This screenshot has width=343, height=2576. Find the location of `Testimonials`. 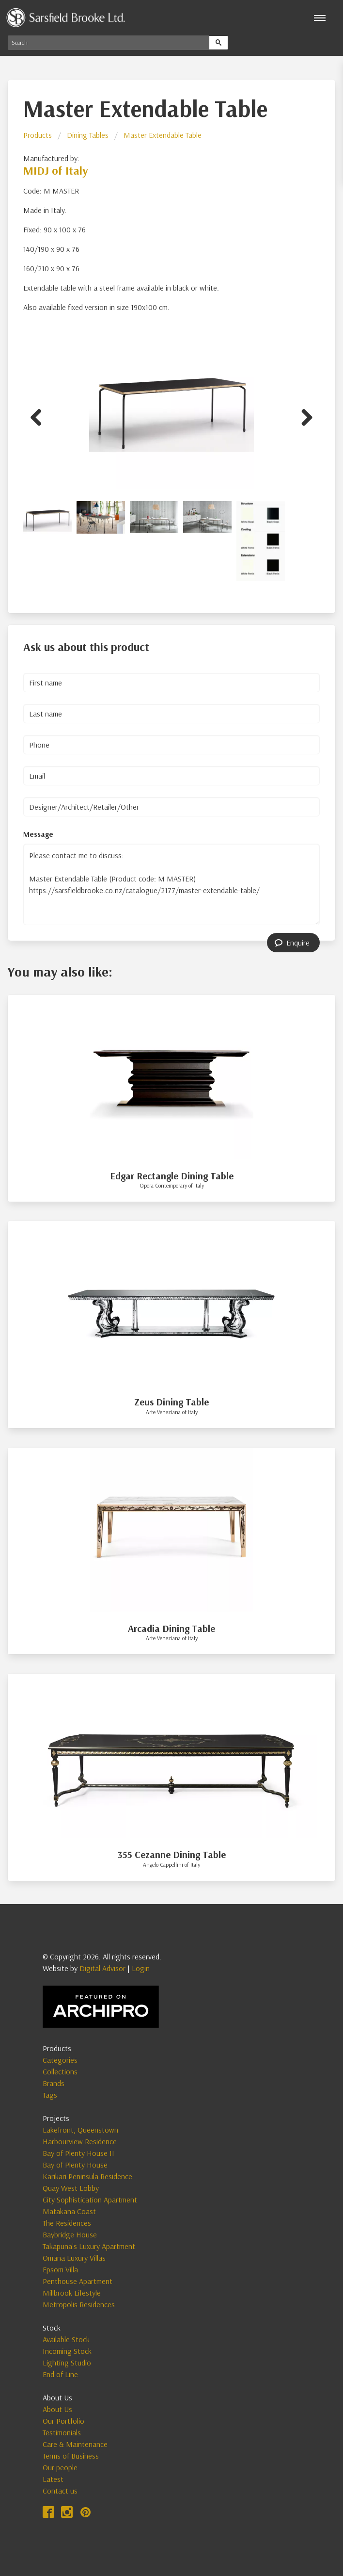

Testimonials is located at coordinates (62, 2432).